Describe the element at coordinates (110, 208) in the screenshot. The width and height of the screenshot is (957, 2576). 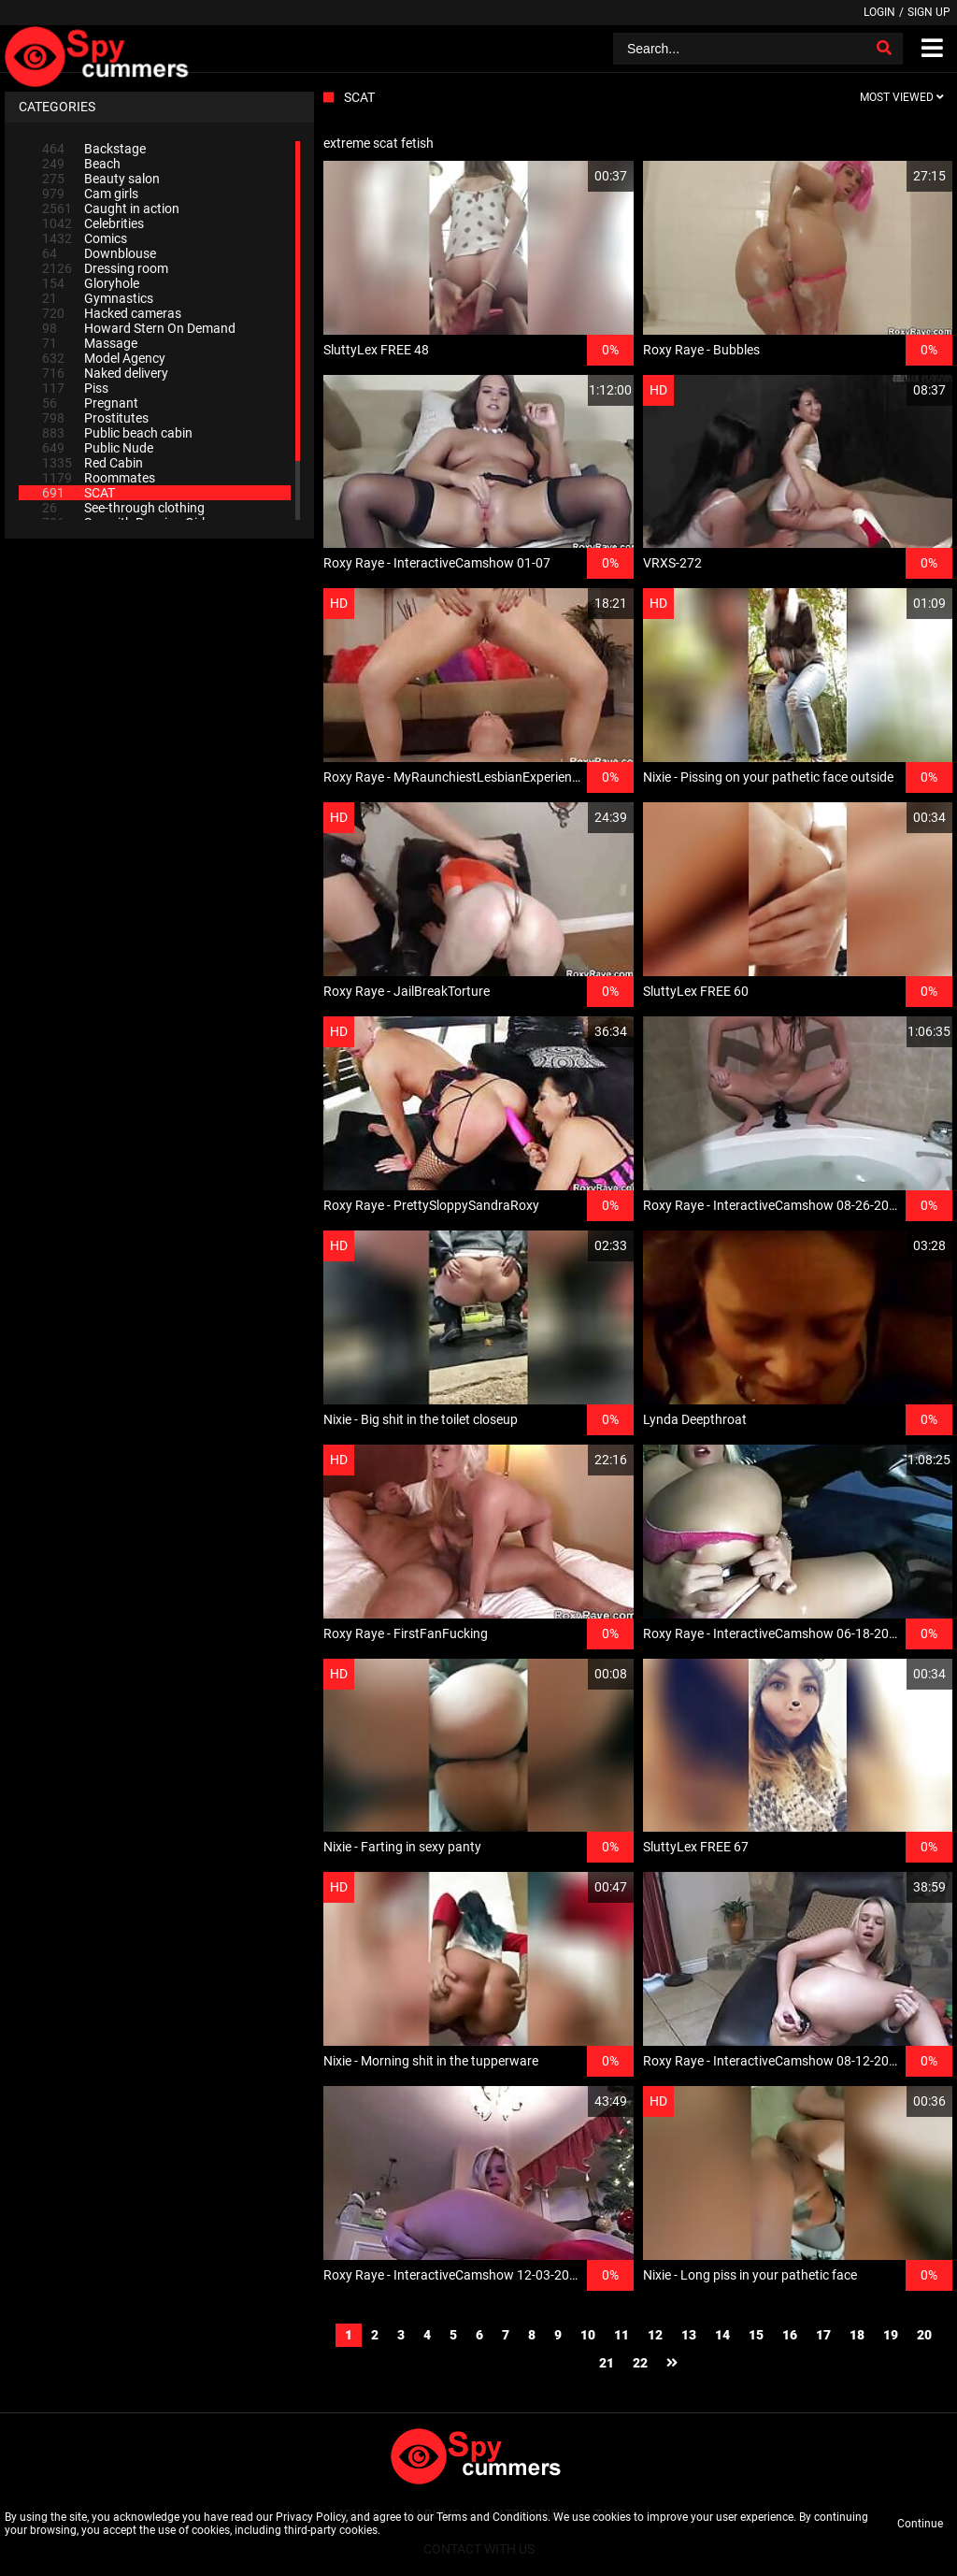
I see `Caught in action` at that location.